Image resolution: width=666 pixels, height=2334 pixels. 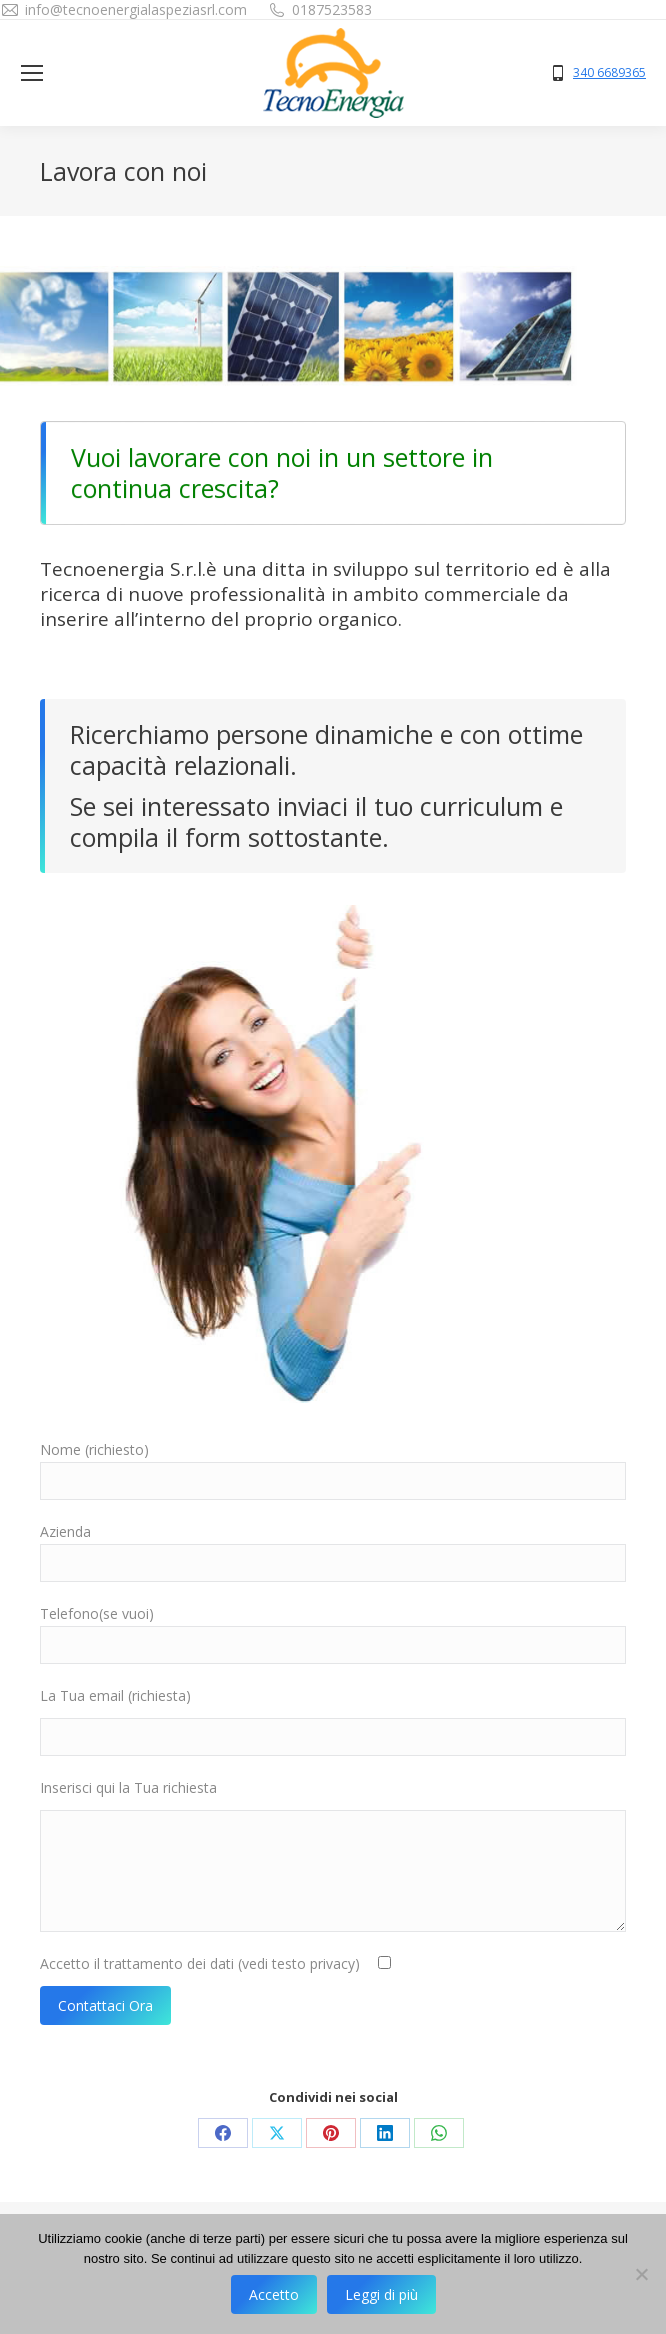 What do you see at coordinates (332, 9) in the screenshot?
I see `0187523583` at bounding box center [332, 9].